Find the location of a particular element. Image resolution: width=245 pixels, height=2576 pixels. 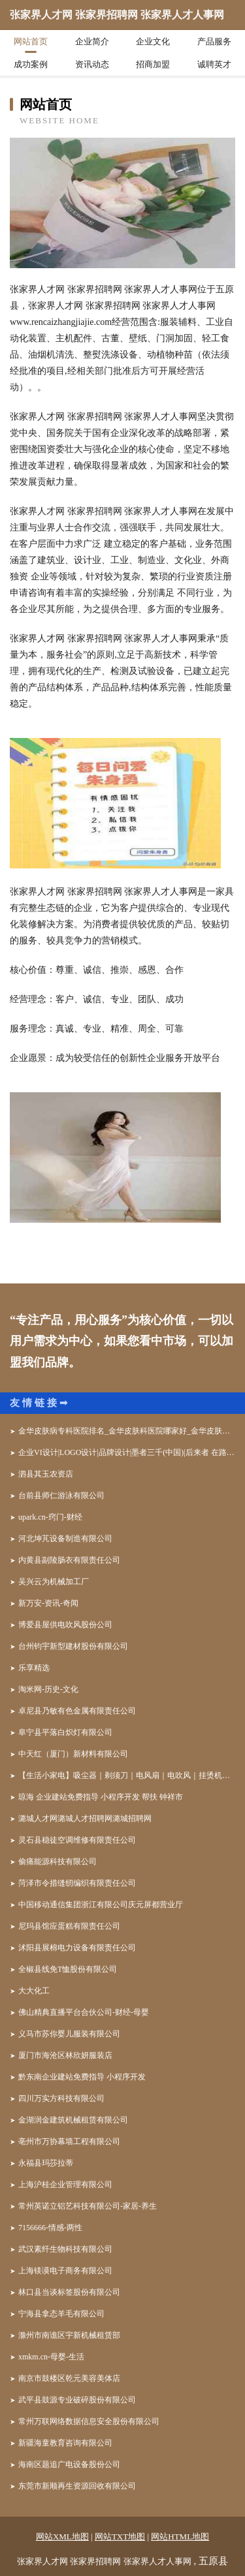

网站XML地图 is located at coordinates (62, 2536).